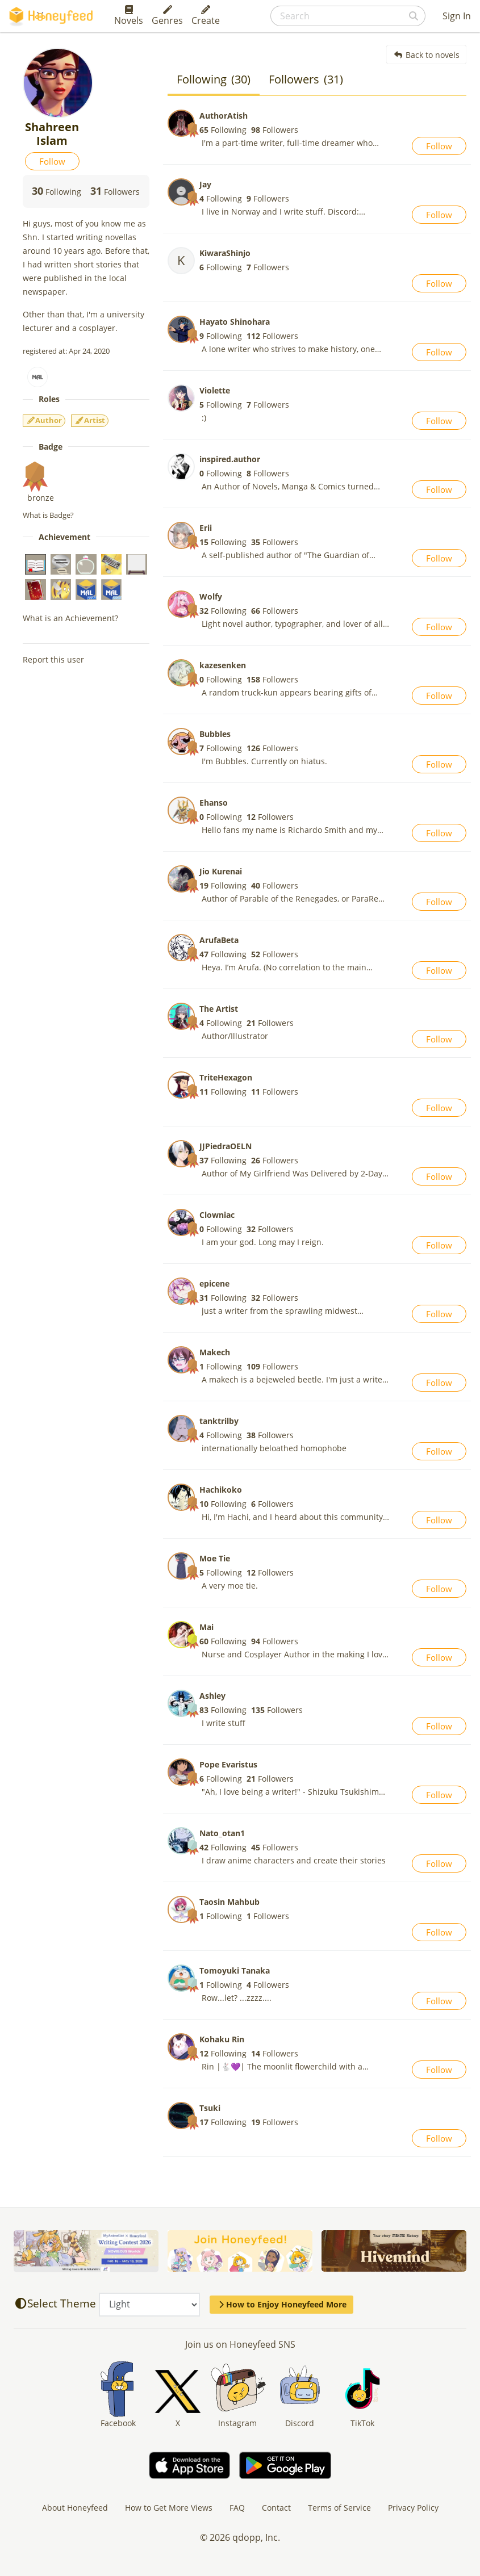 This screenshot has height=2576, width=480. I want to click on Pope Evaristus, so click(228, 1764).